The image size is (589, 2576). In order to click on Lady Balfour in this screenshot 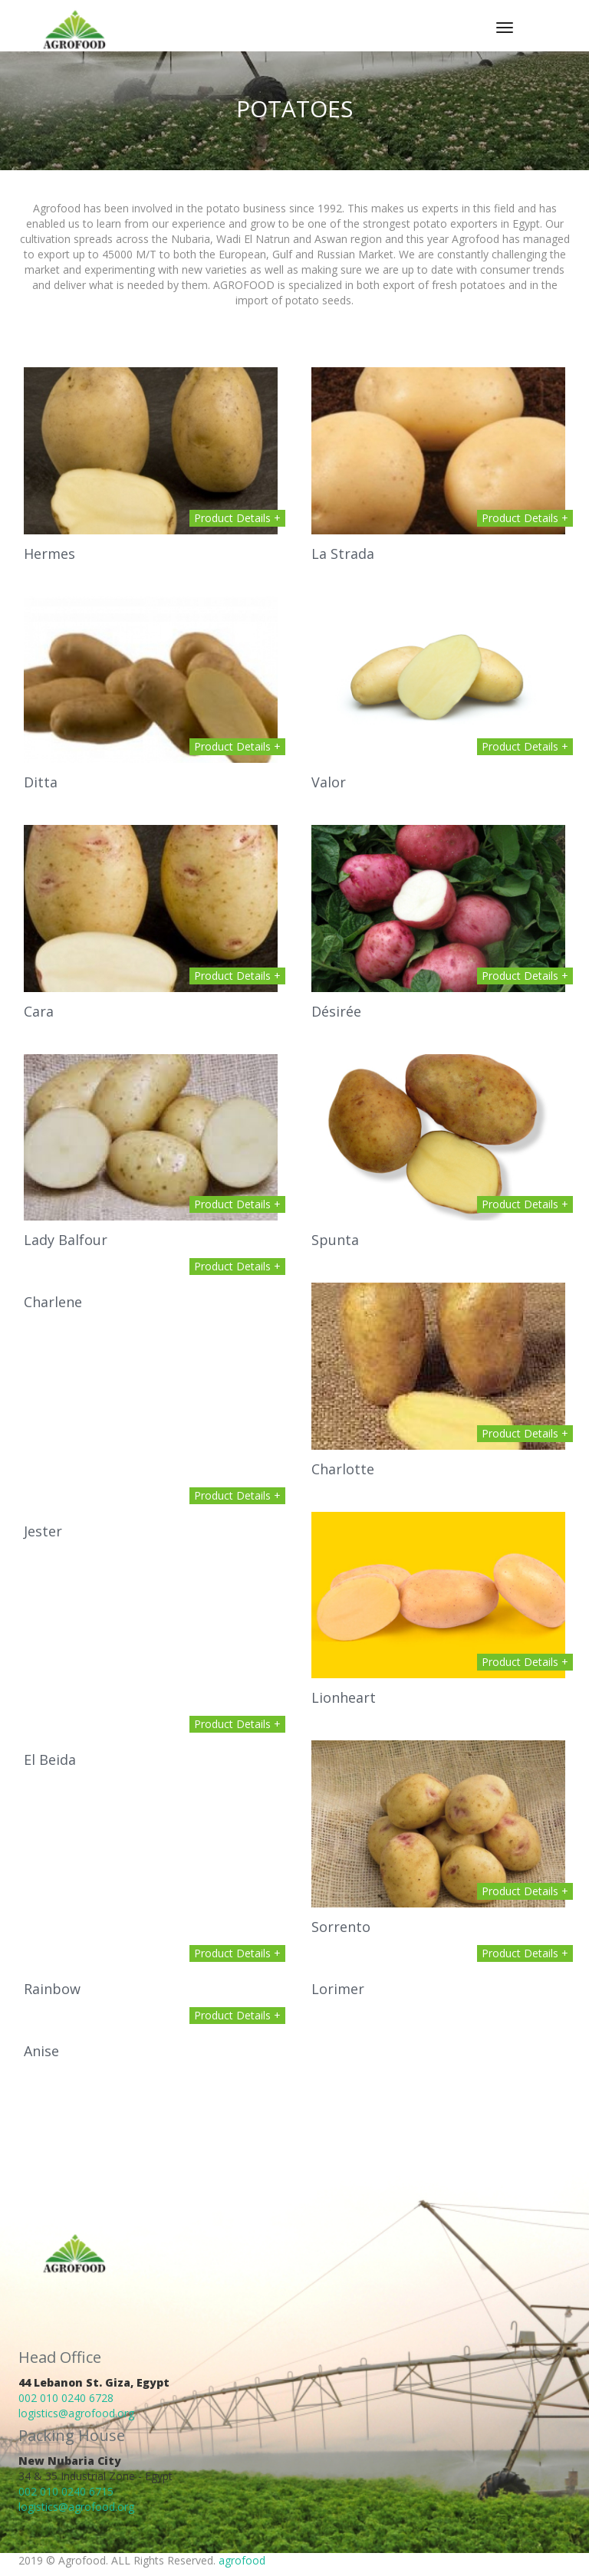, I will do `click(65, 1239)`.